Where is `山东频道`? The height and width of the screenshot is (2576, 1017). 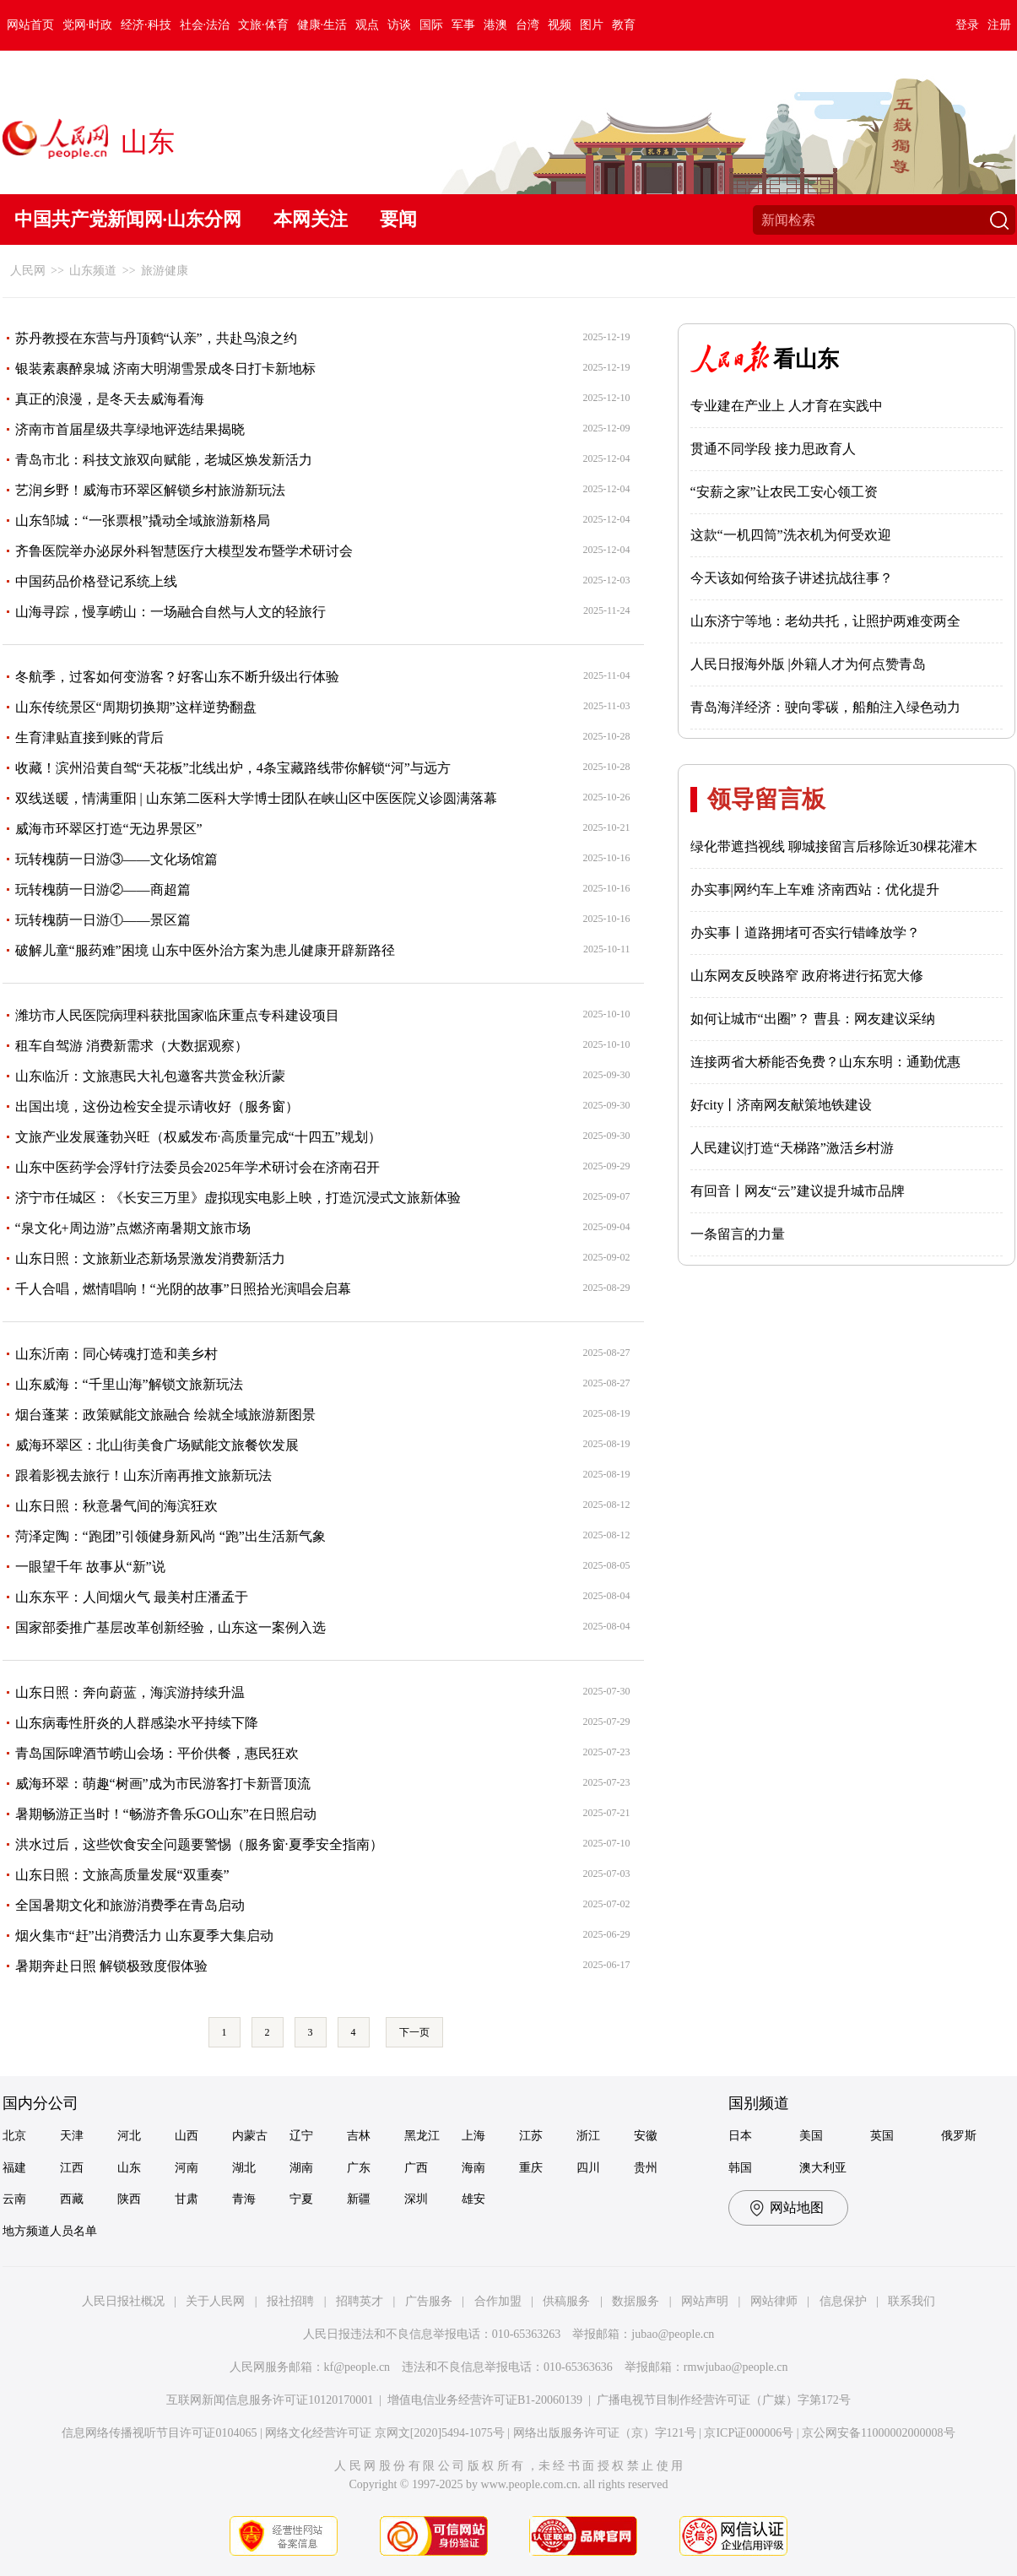
山东频道 is located at coordinates (92, 270).